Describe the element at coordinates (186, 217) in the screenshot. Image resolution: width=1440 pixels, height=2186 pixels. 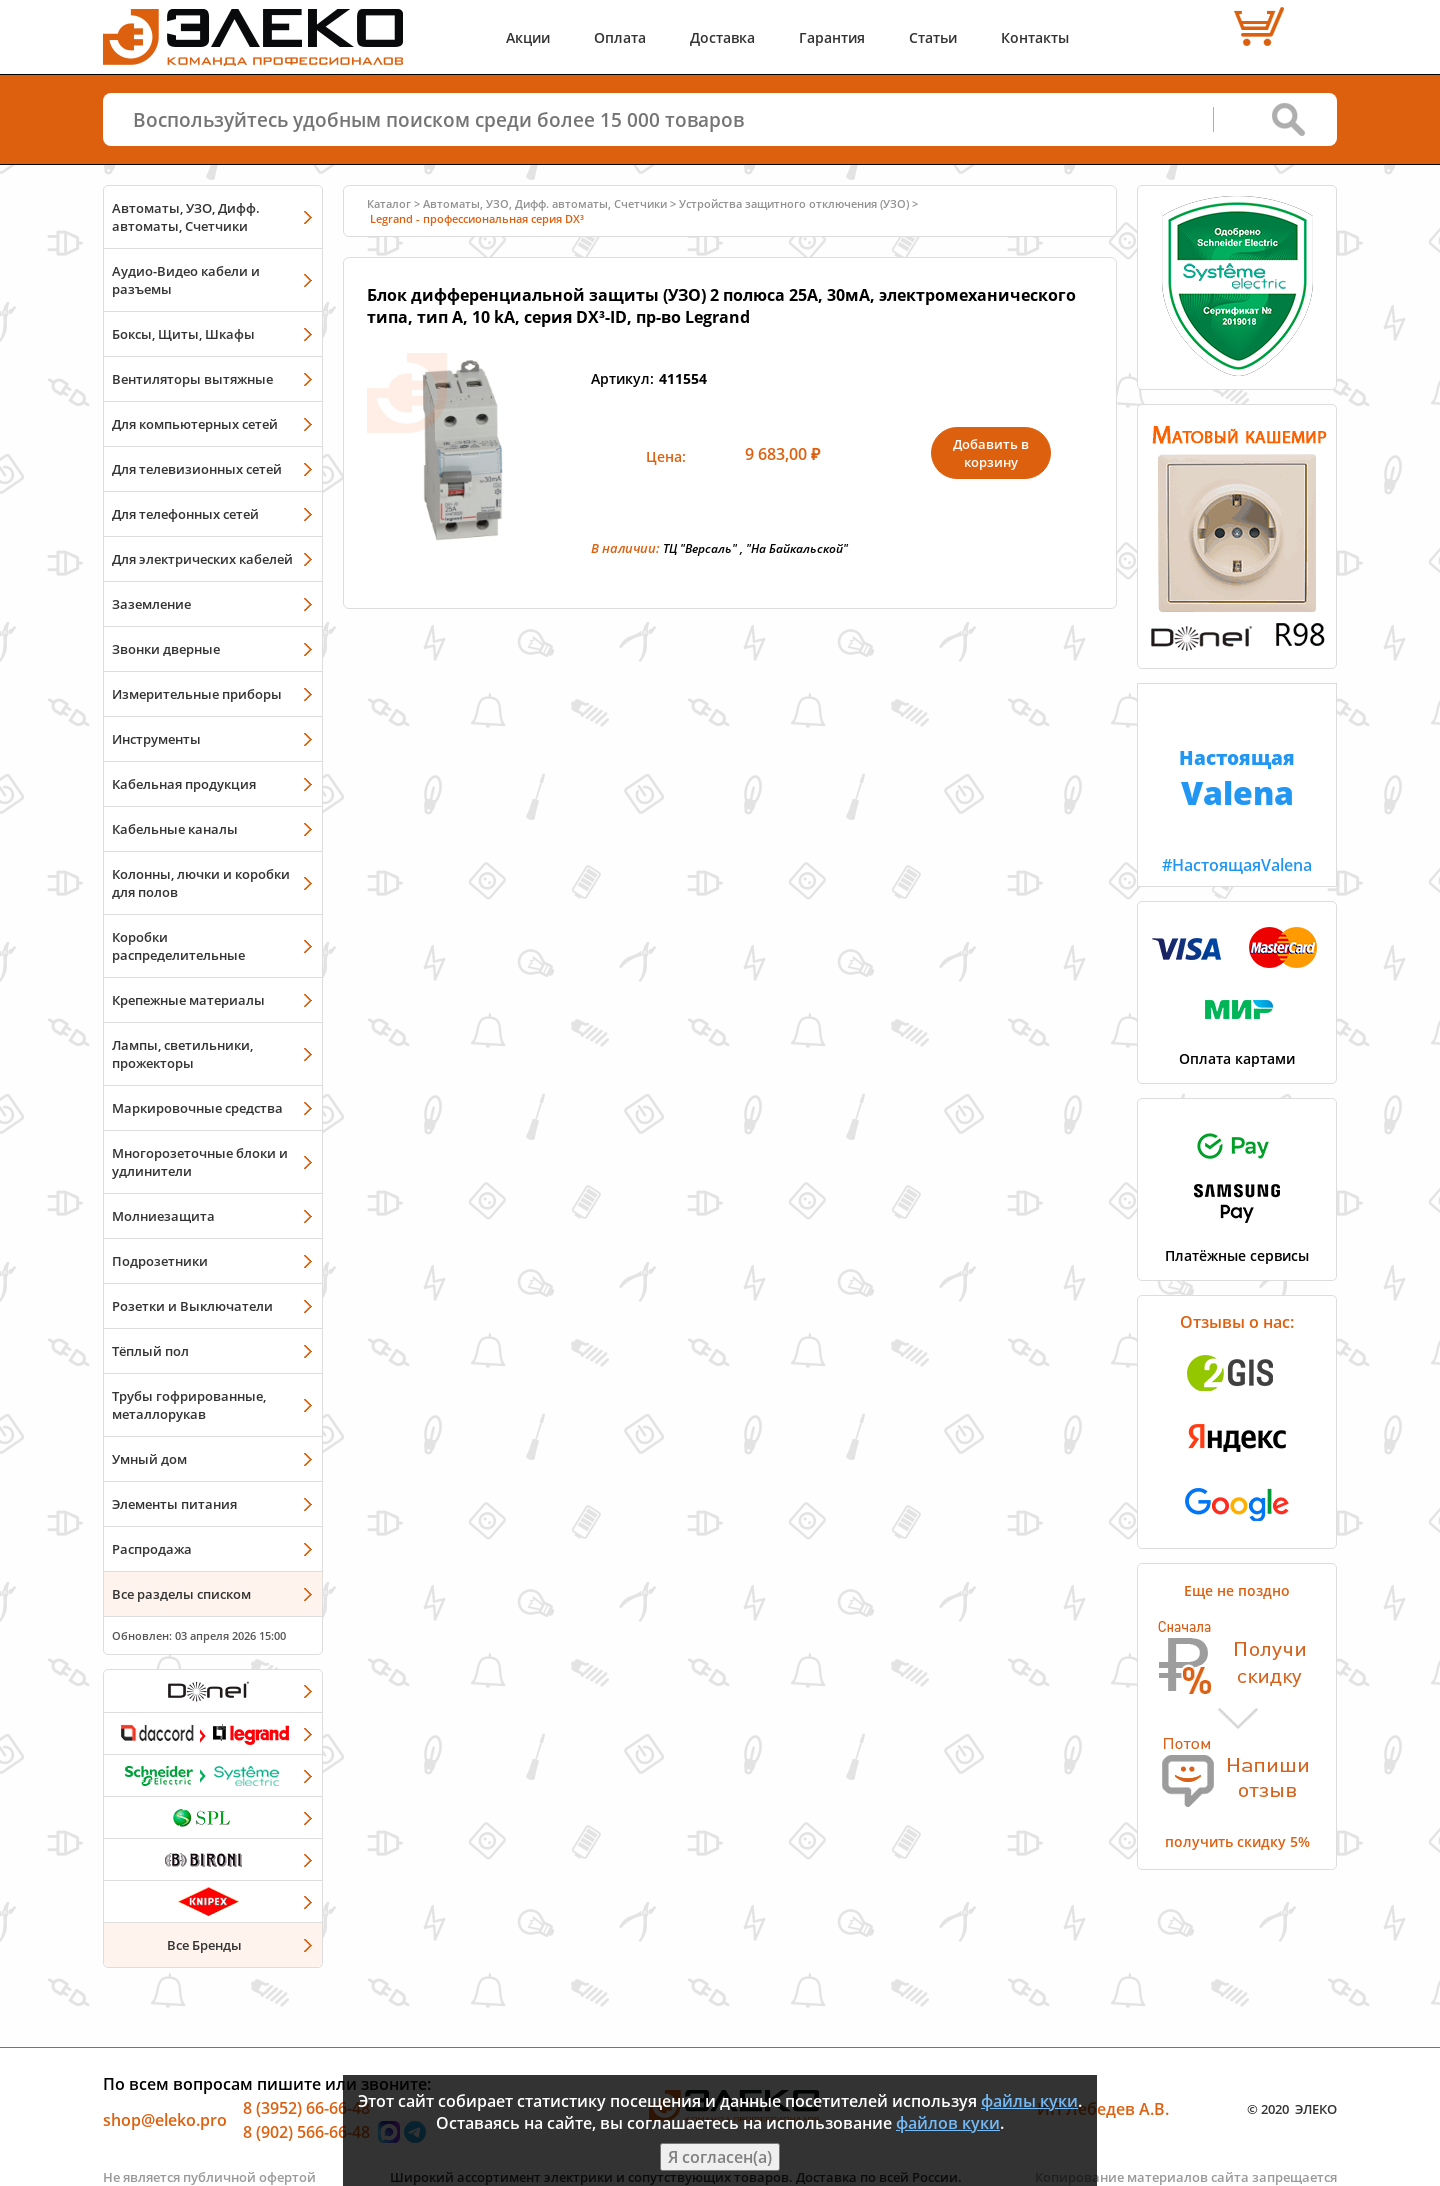
I see `Автоматы, УЗО, Дифф. автоматы, Счетчики` at that location.